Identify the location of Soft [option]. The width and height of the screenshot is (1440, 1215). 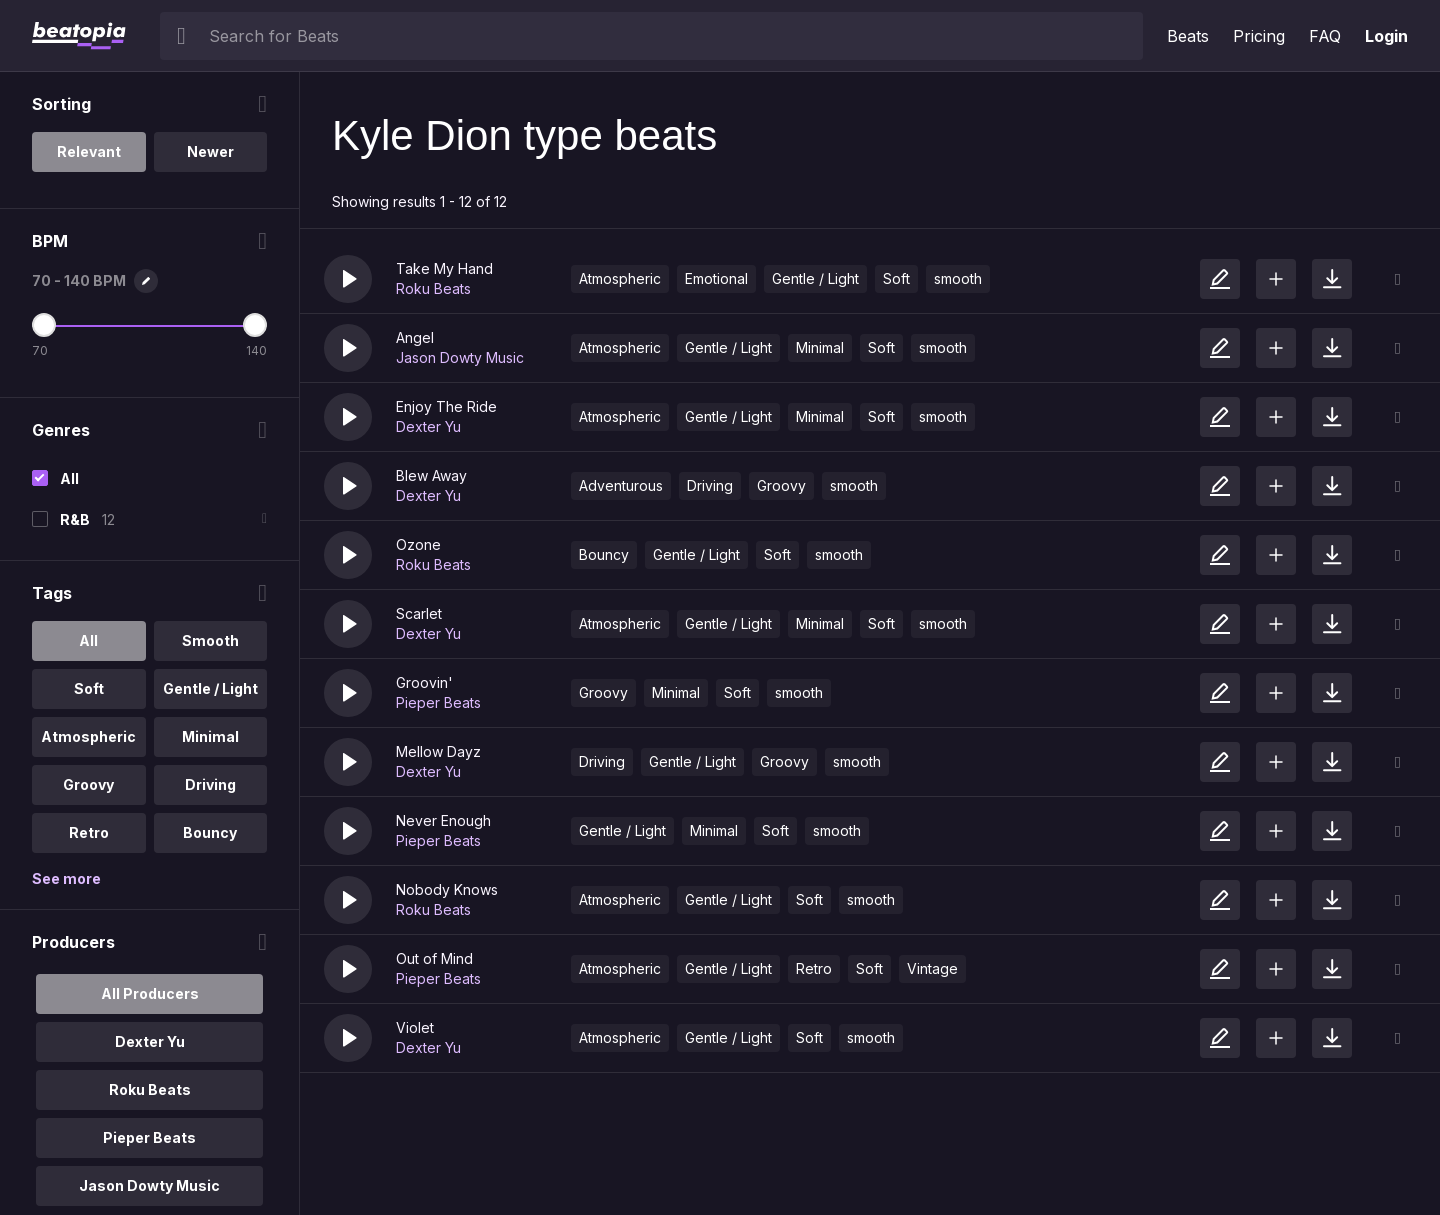
(89, 688).